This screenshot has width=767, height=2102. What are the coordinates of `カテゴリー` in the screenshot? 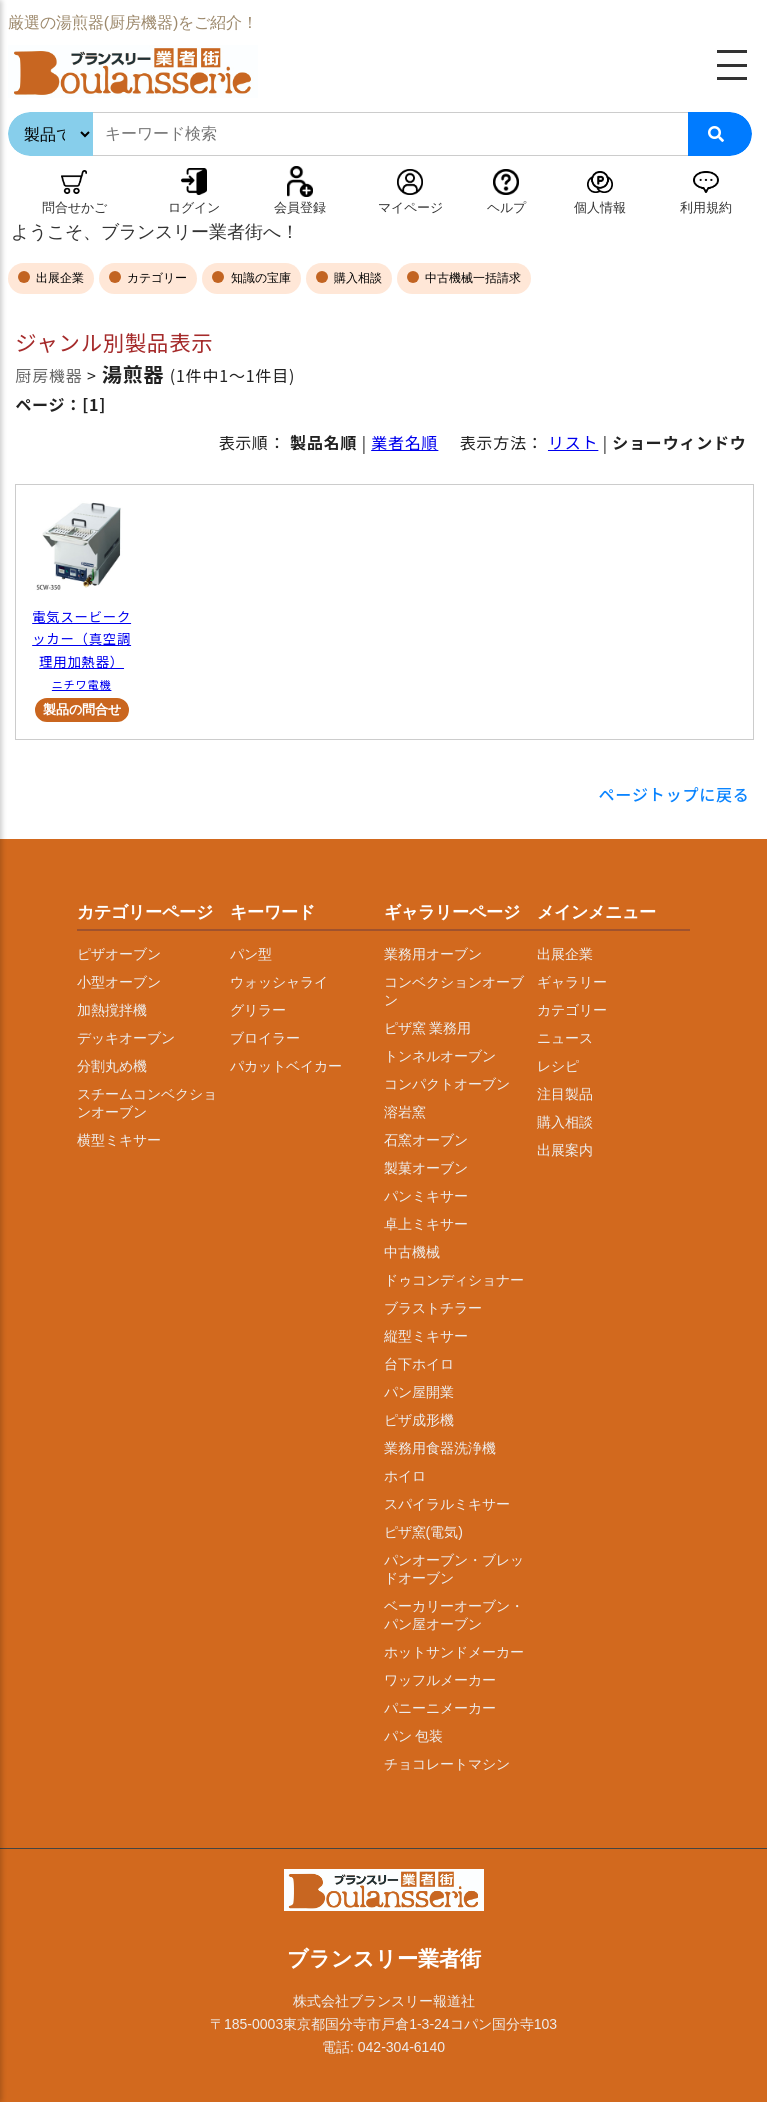 It's located at (155, 278).